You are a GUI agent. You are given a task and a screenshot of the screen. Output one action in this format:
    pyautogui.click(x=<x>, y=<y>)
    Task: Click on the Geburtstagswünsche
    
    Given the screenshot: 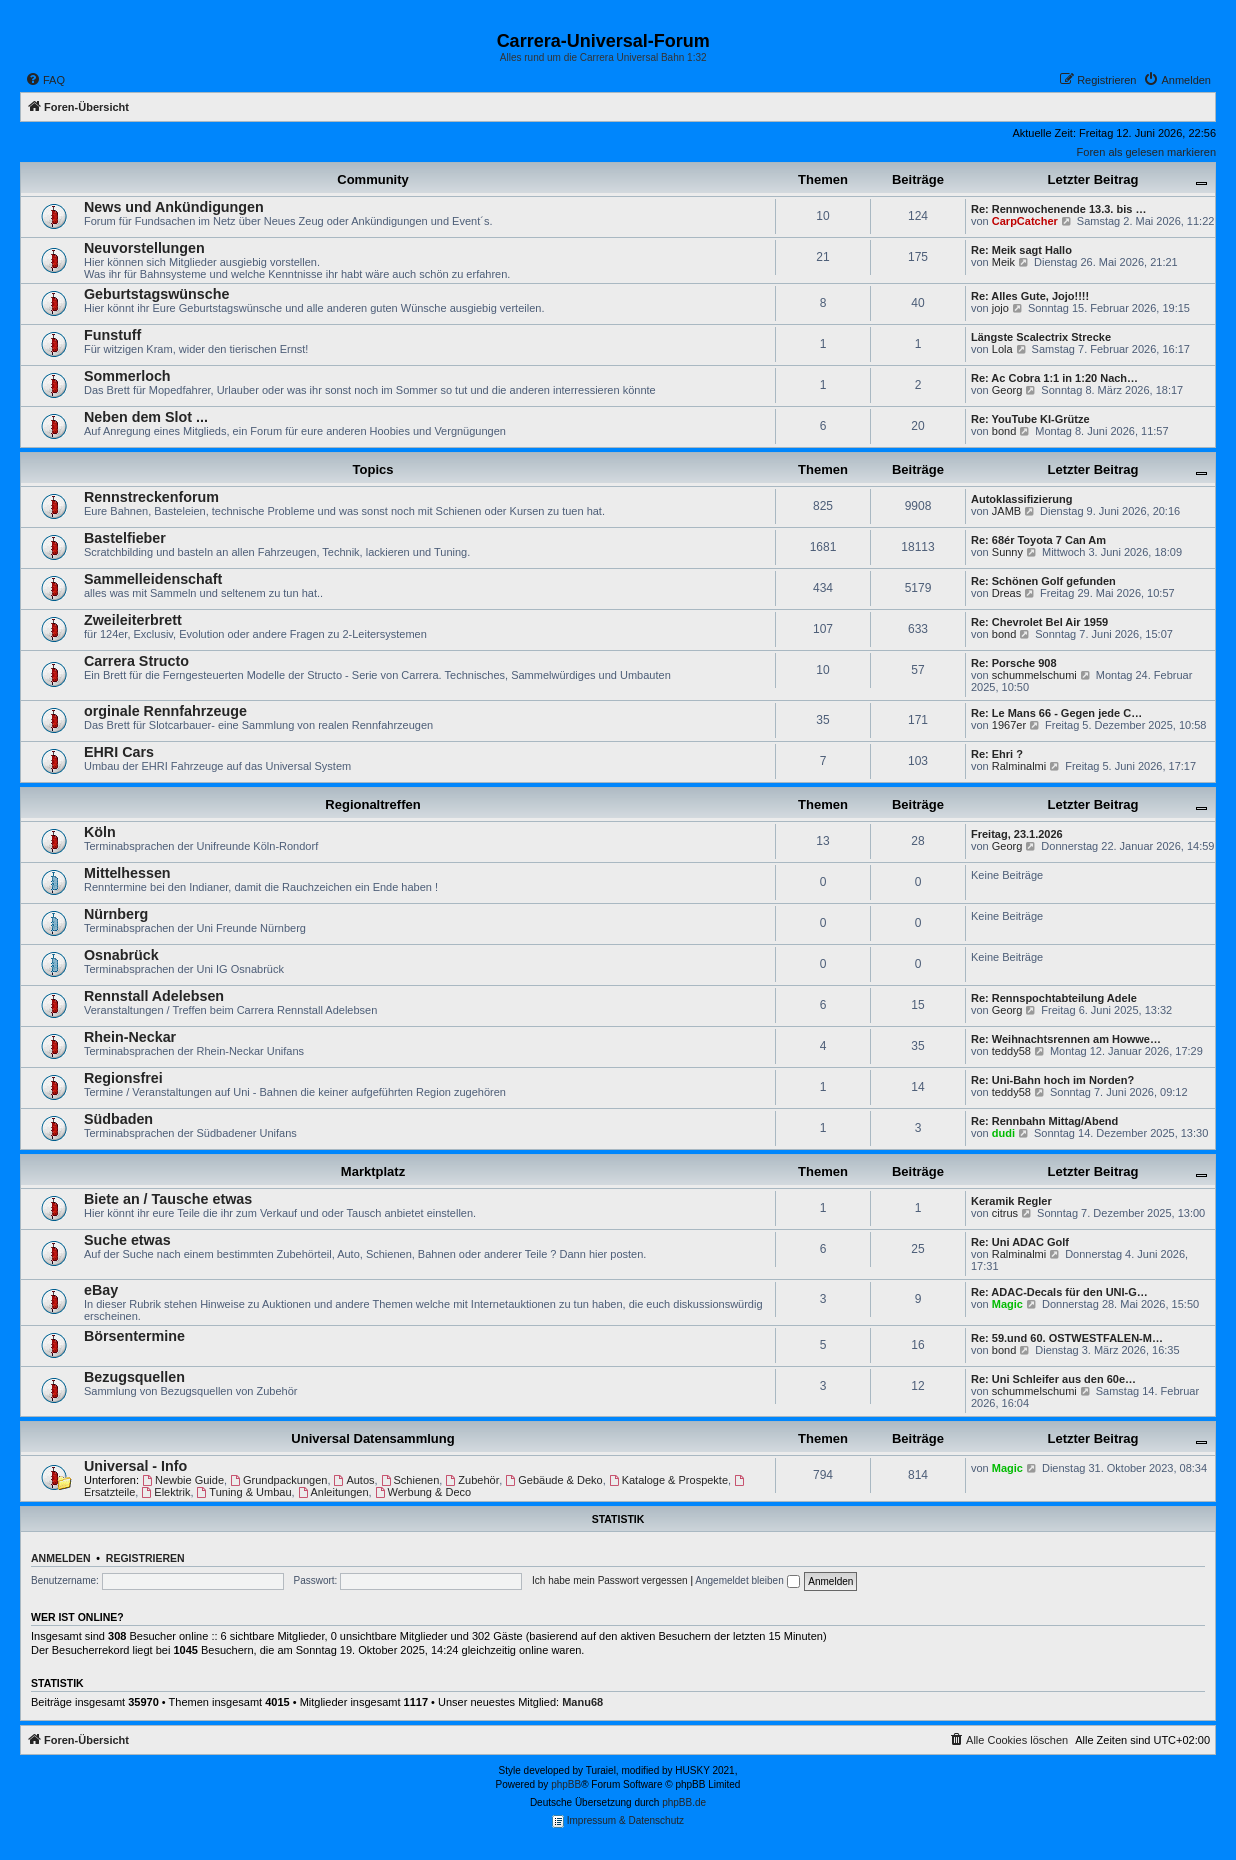 What is the action you would take?
    pyautogui.click(x=156, y=294)
    